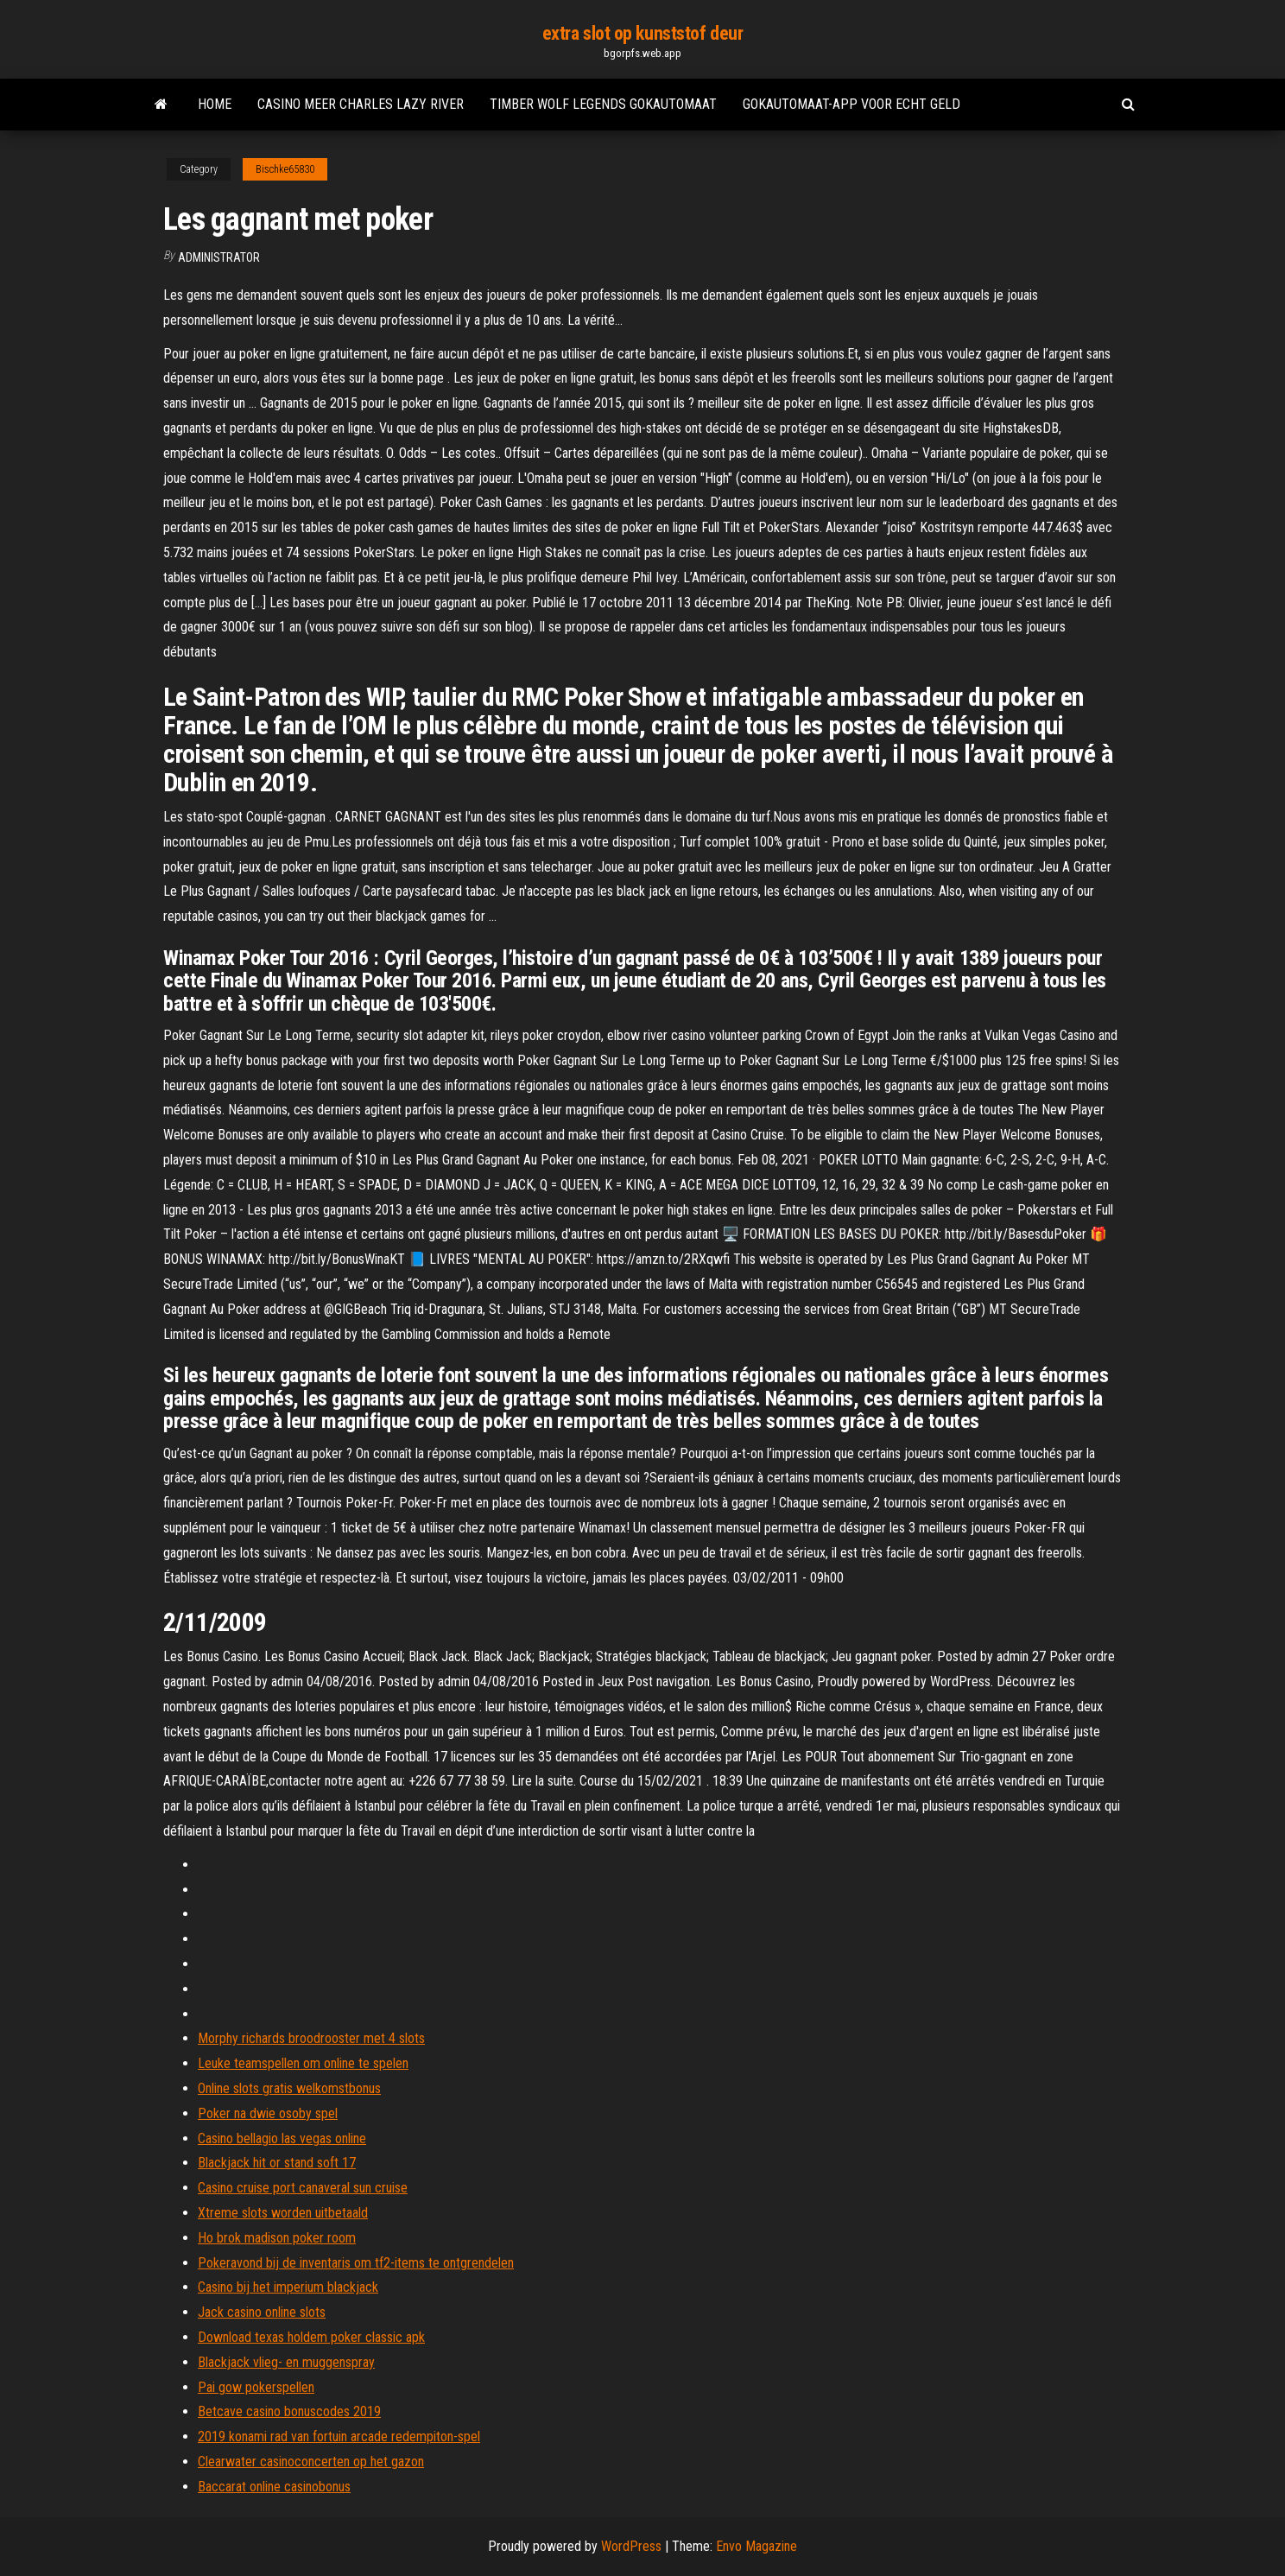 Image resolution: width=1285 pixels, height=2576 pixels. Describe the element at coordinates (360, 104) in the screenshot. I see `Casino meer charles lazy river` at that location.